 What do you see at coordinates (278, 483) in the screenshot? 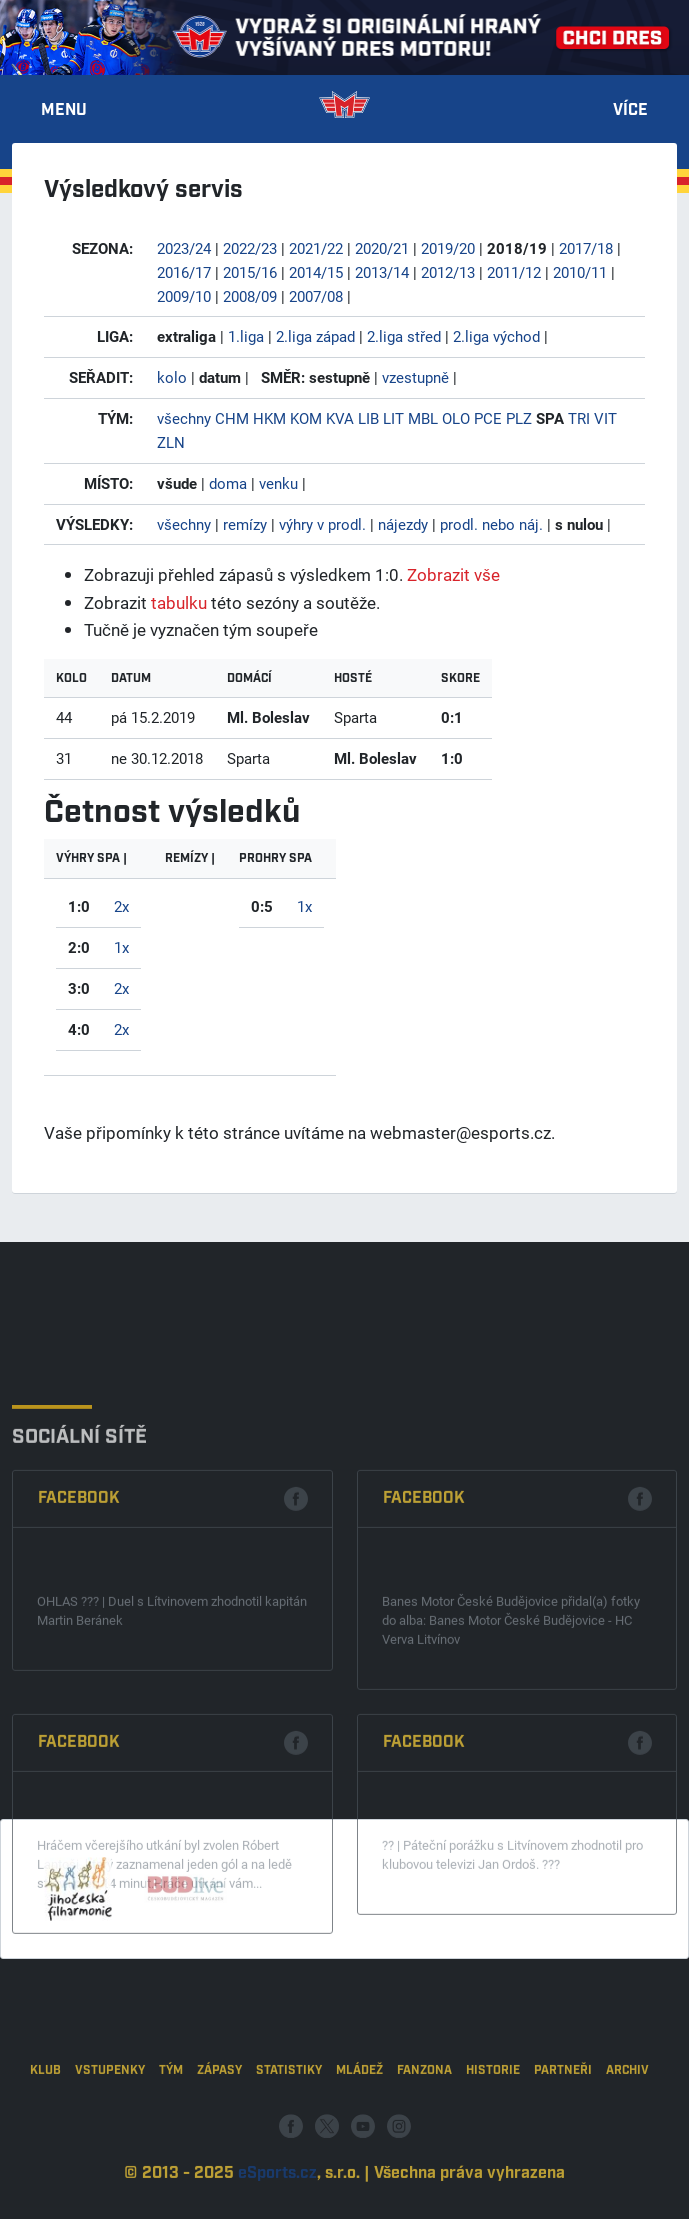
I see `venku` at bounding box center [278, 483].